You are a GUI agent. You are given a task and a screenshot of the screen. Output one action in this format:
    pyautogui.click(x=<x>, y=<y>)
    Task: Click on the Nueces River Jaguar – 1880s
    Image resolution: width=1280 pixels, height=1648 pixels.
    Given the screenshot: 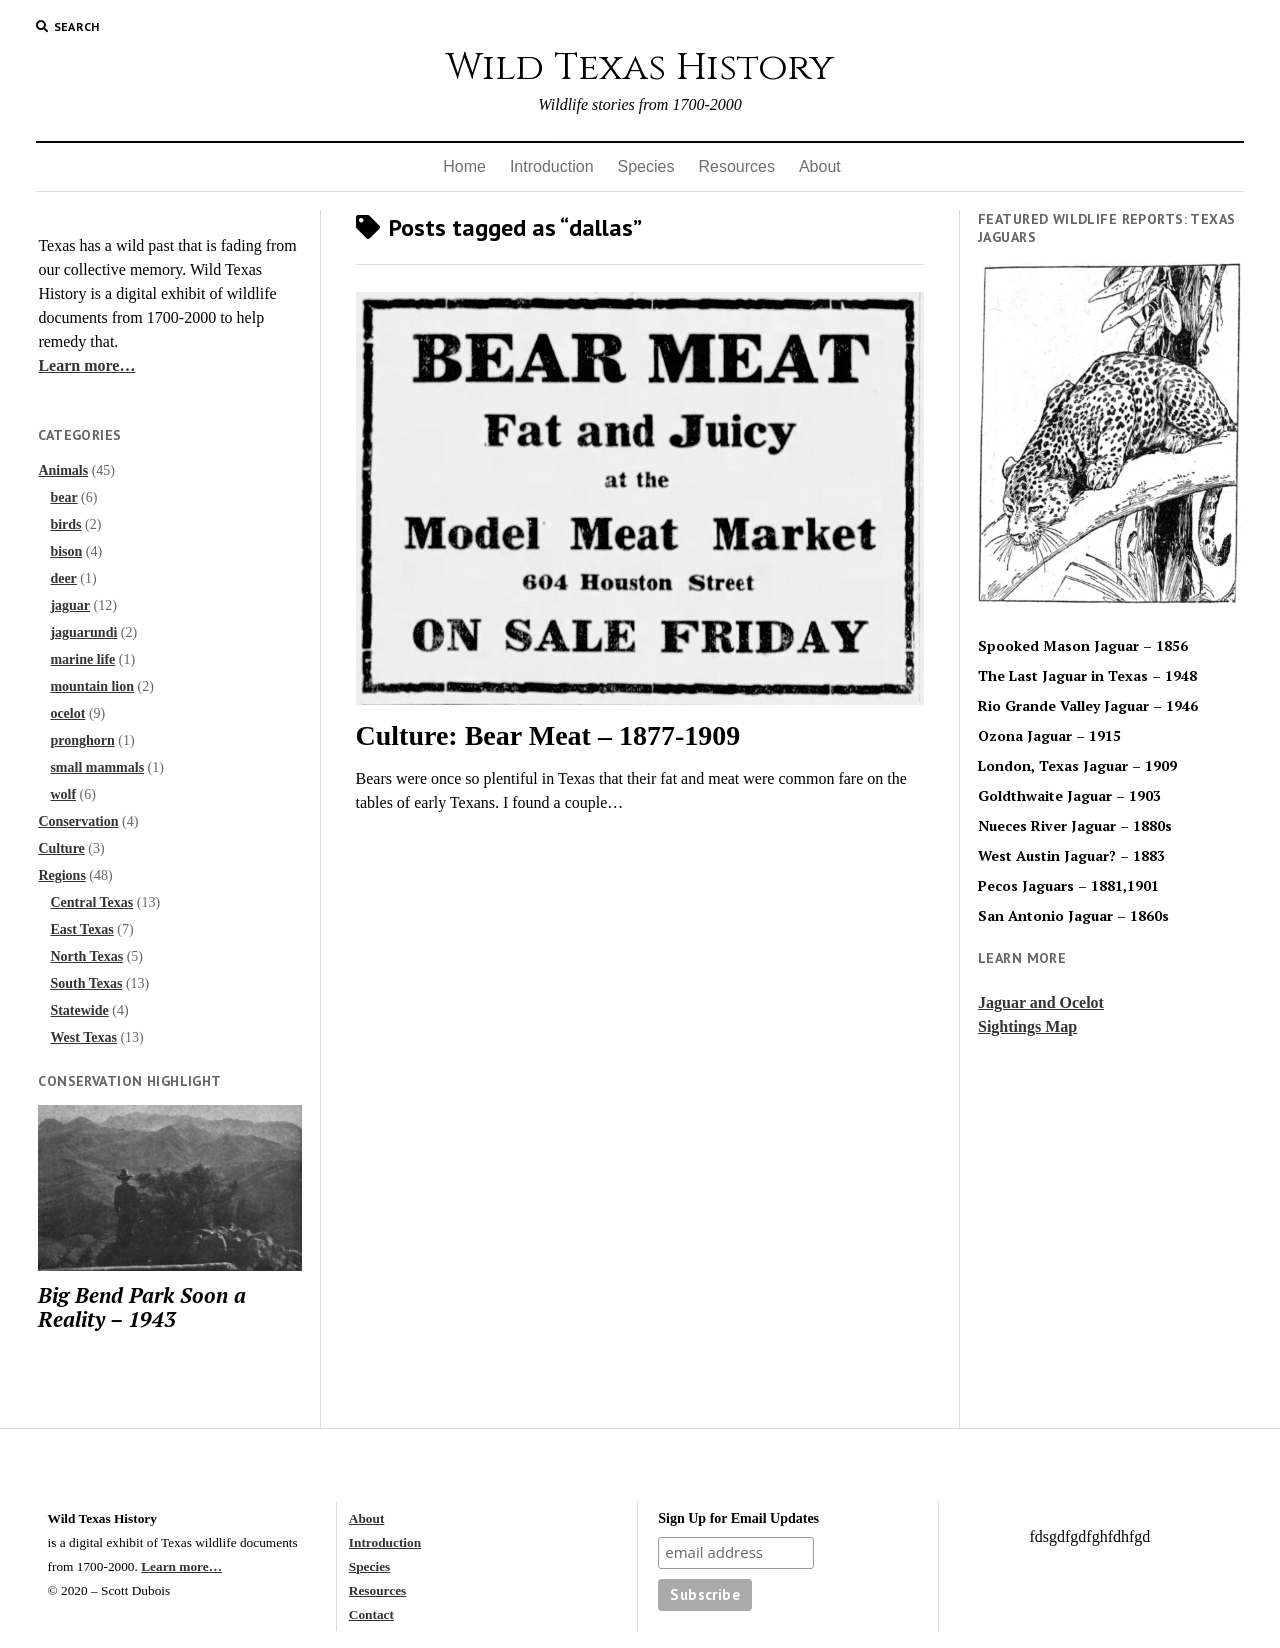 What is the action you would take?
    pyautogui.click(x=1075, y=826)
    